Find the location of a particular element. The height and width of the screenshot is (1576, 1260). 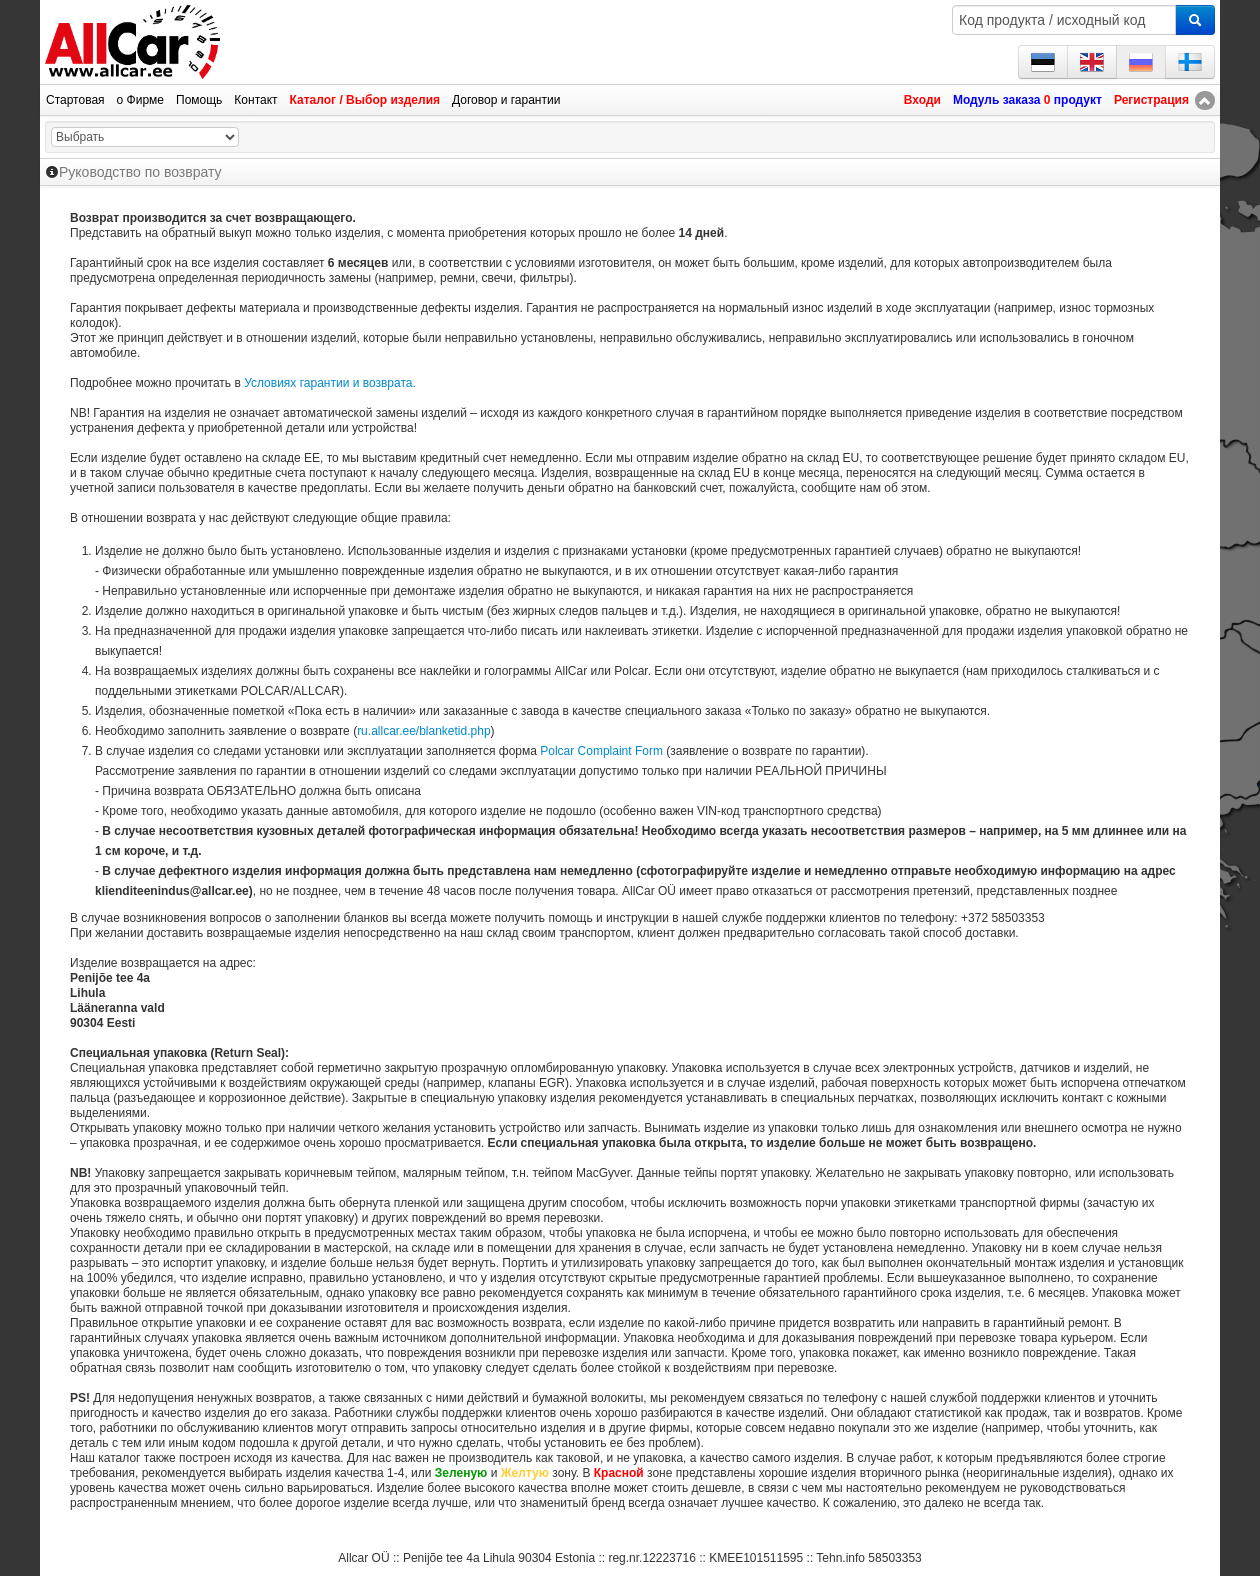

Контакт is located at coordinates (255, 100).